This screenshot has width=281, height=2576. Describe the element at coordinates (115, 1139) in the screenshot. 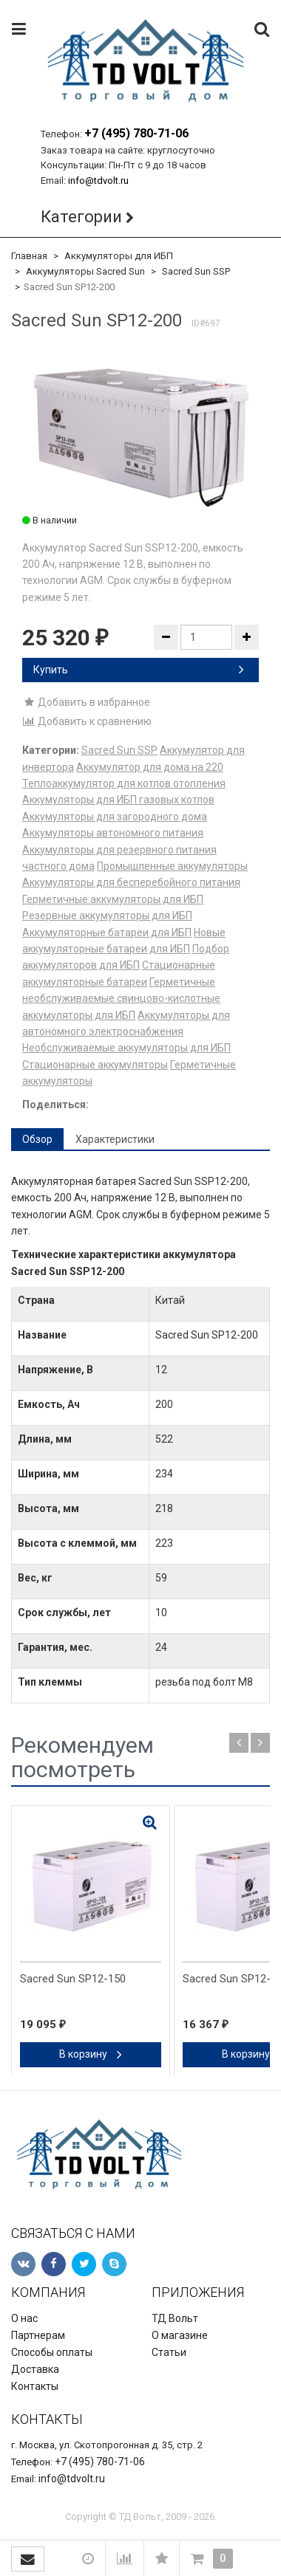

I see `Характеристики [tab]` at that location.